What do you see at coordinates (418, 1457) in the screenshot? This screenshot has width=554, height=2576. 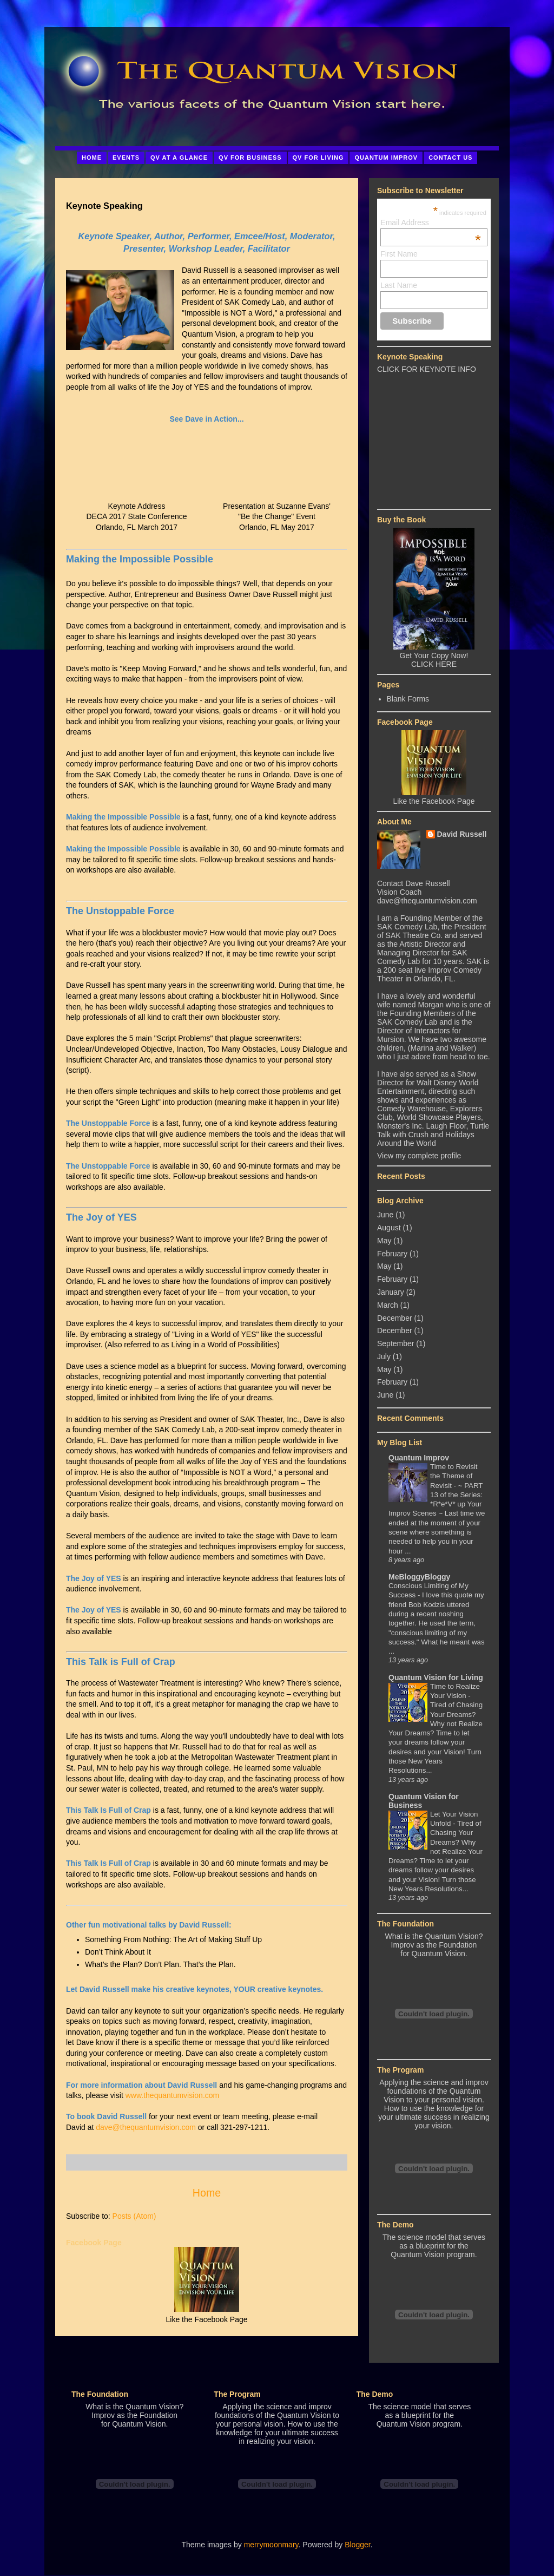 I see `Quantum Improv` at bounding box center [418, 1457].